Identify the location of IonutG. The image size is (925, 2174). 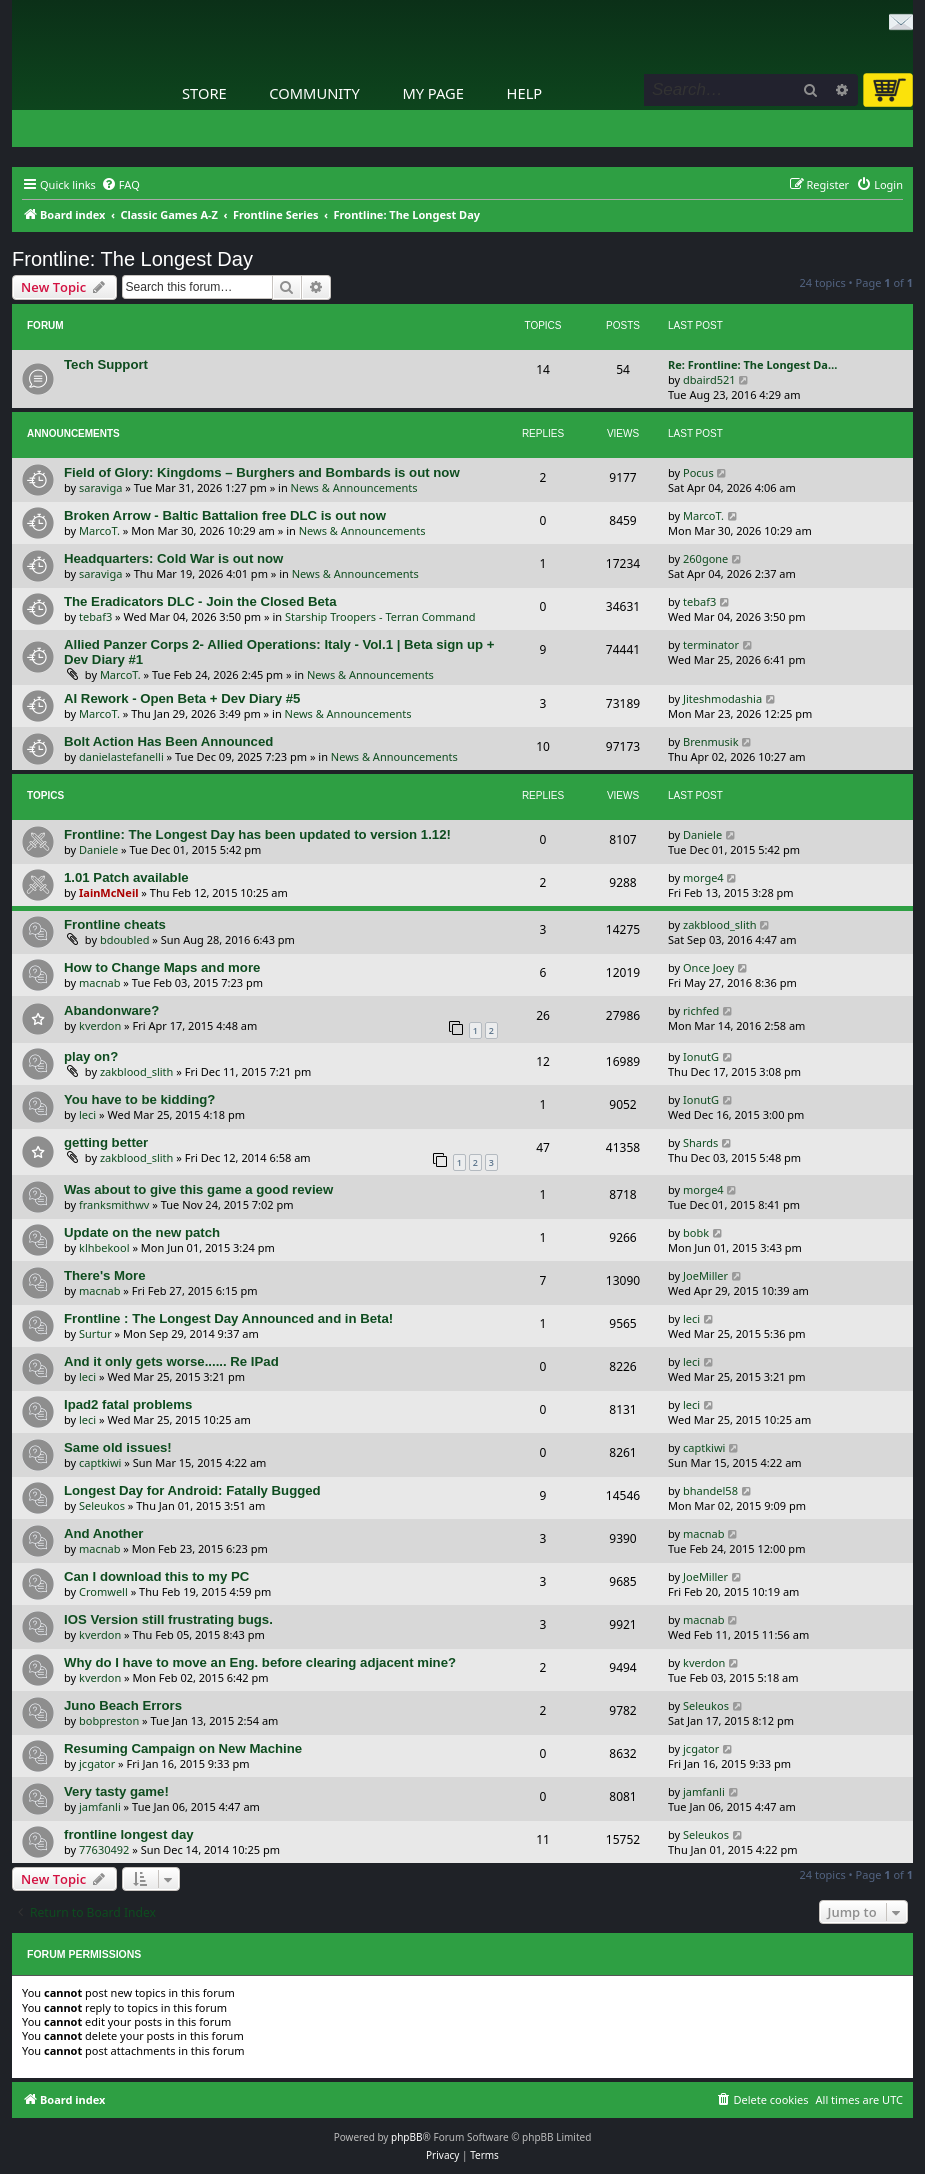
(701, 1056).